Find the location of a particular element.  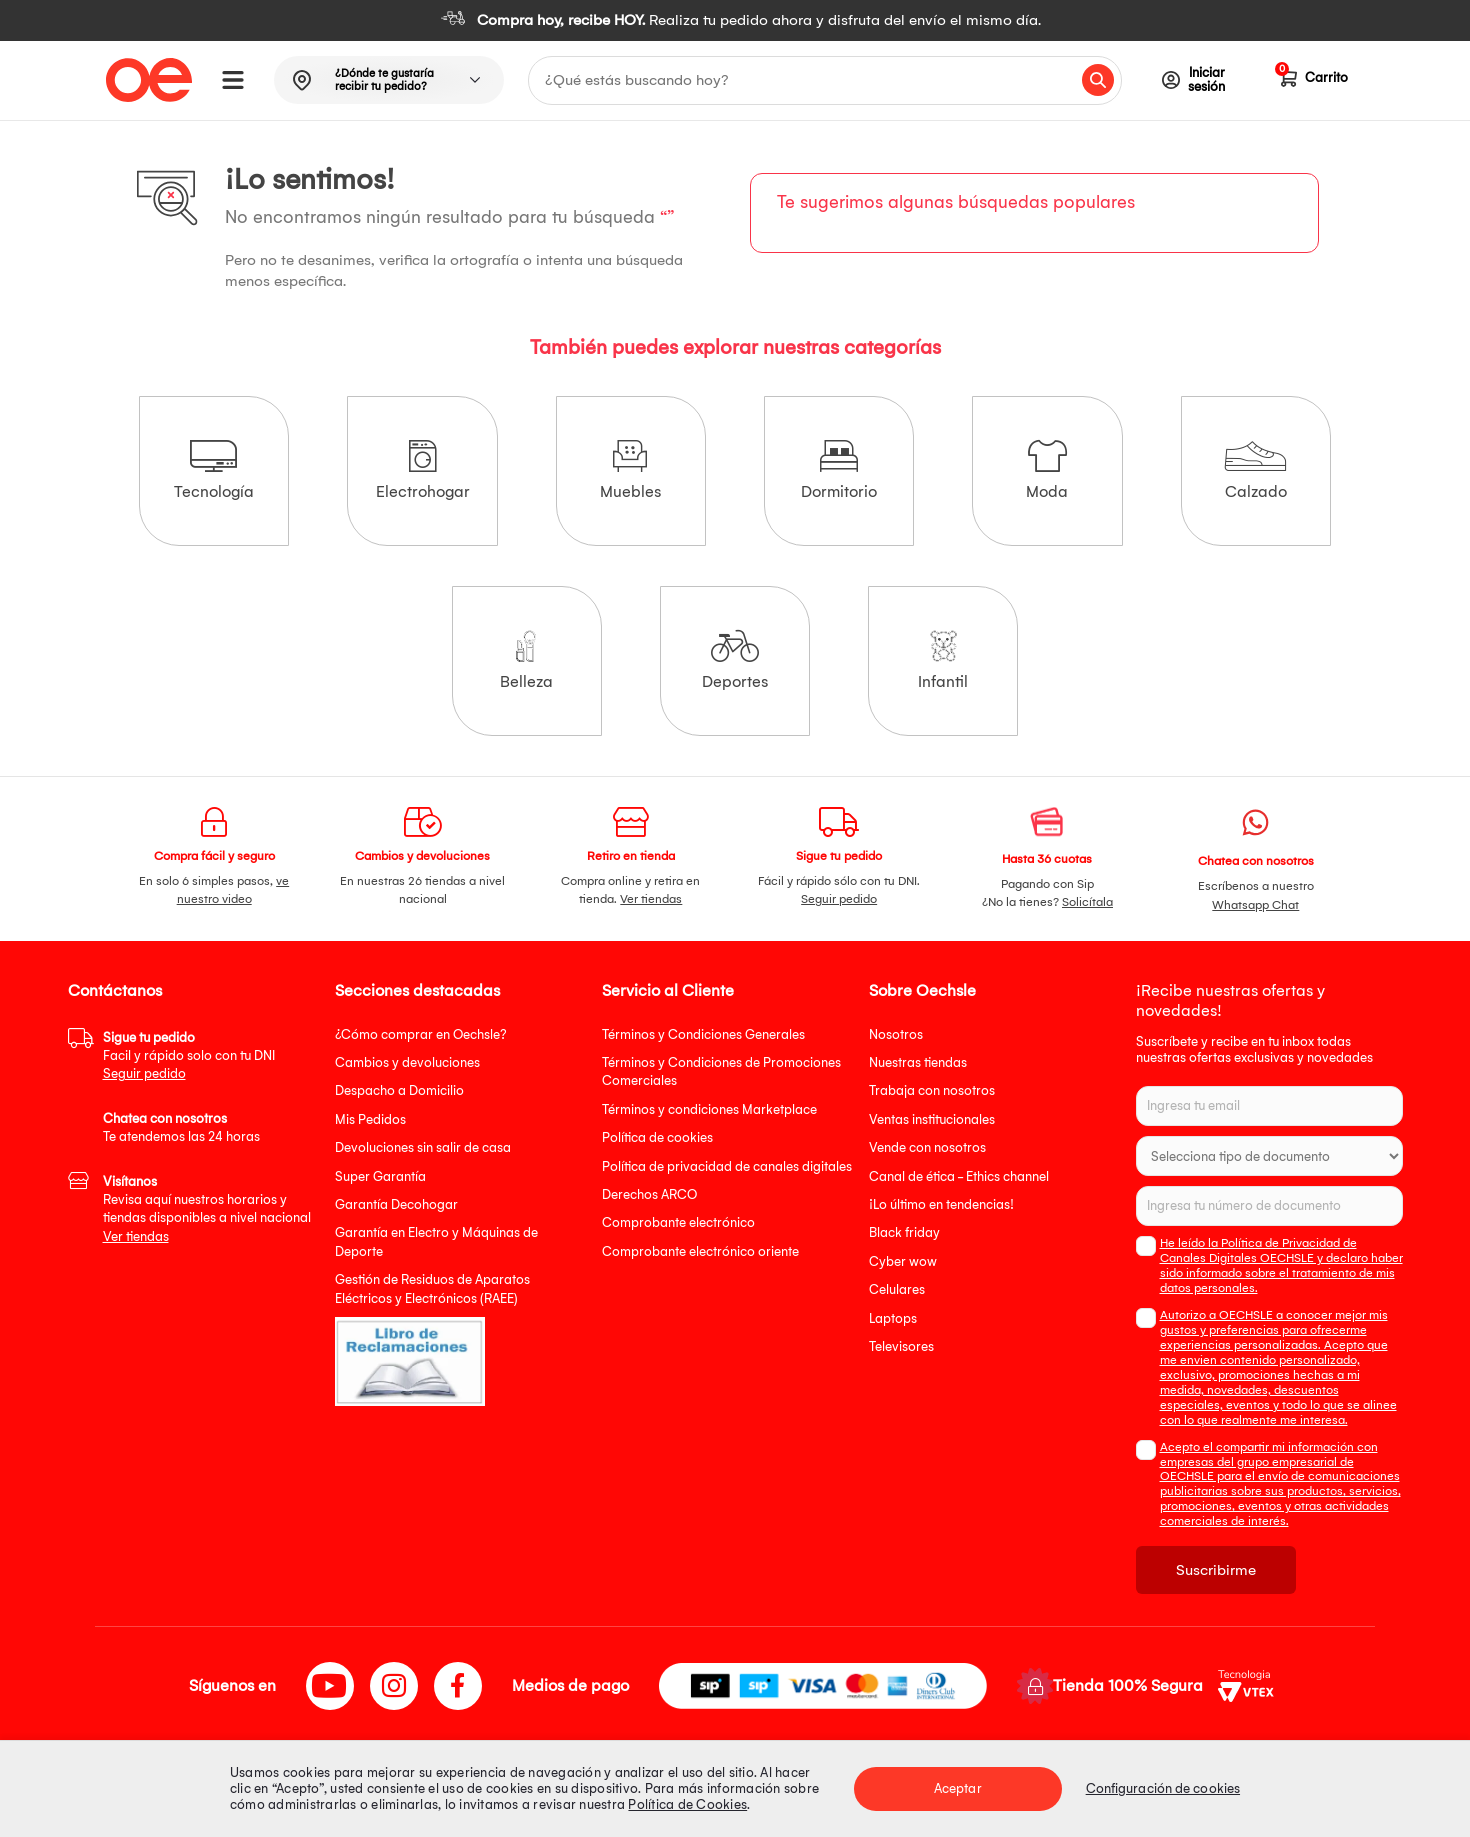

Televisores is located at coordinates (901, 1346).